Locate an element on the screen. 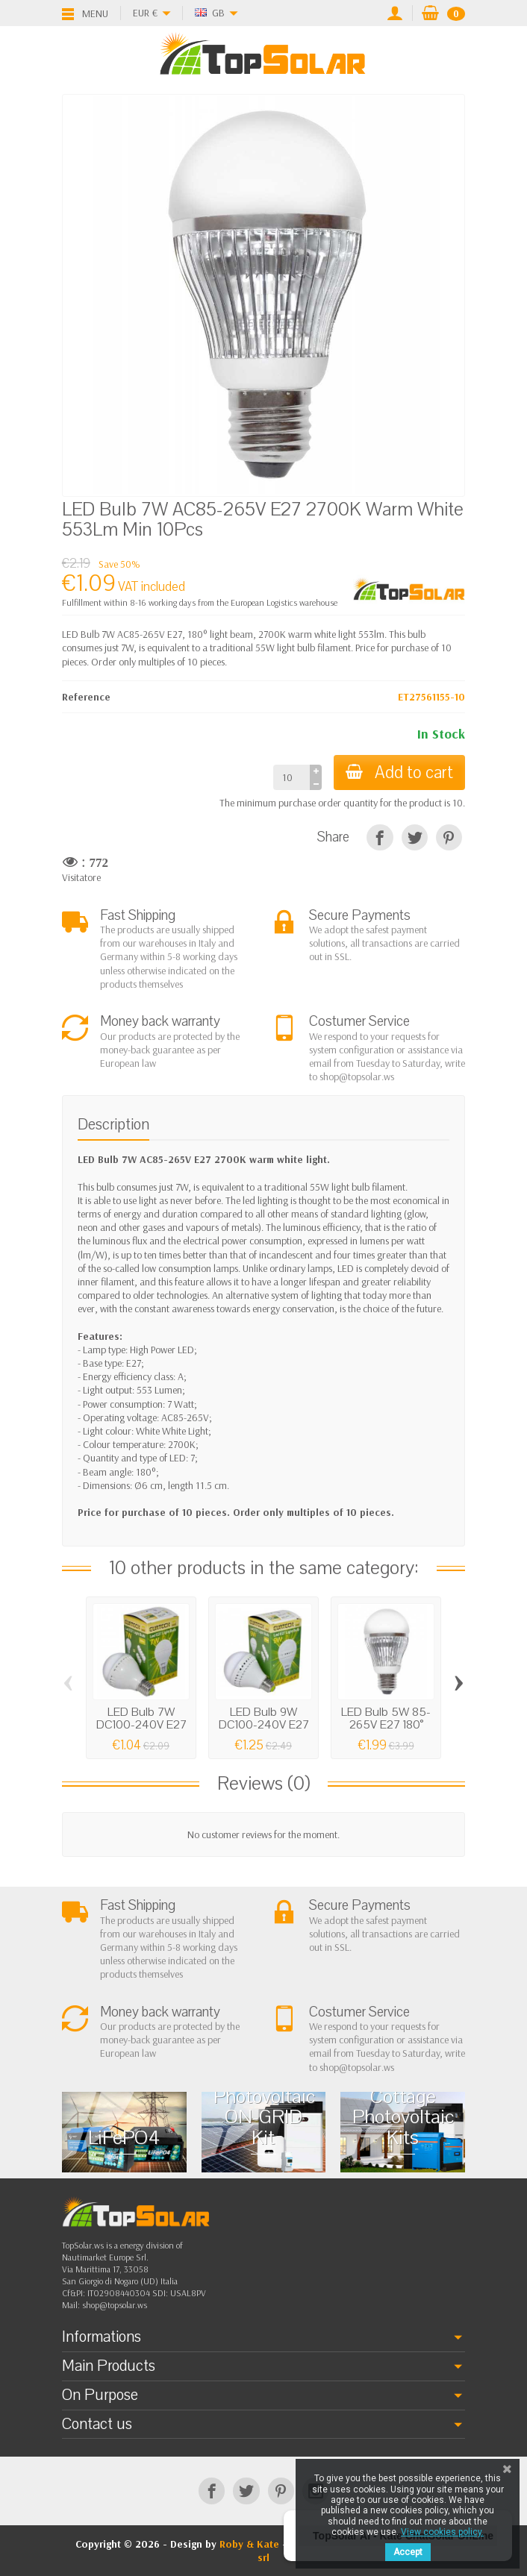 This screenshot has height=2576, width=527. LED Bulb 9W DC100-240V E27 2700K-3000K... is located at coordinates (264, 1725).